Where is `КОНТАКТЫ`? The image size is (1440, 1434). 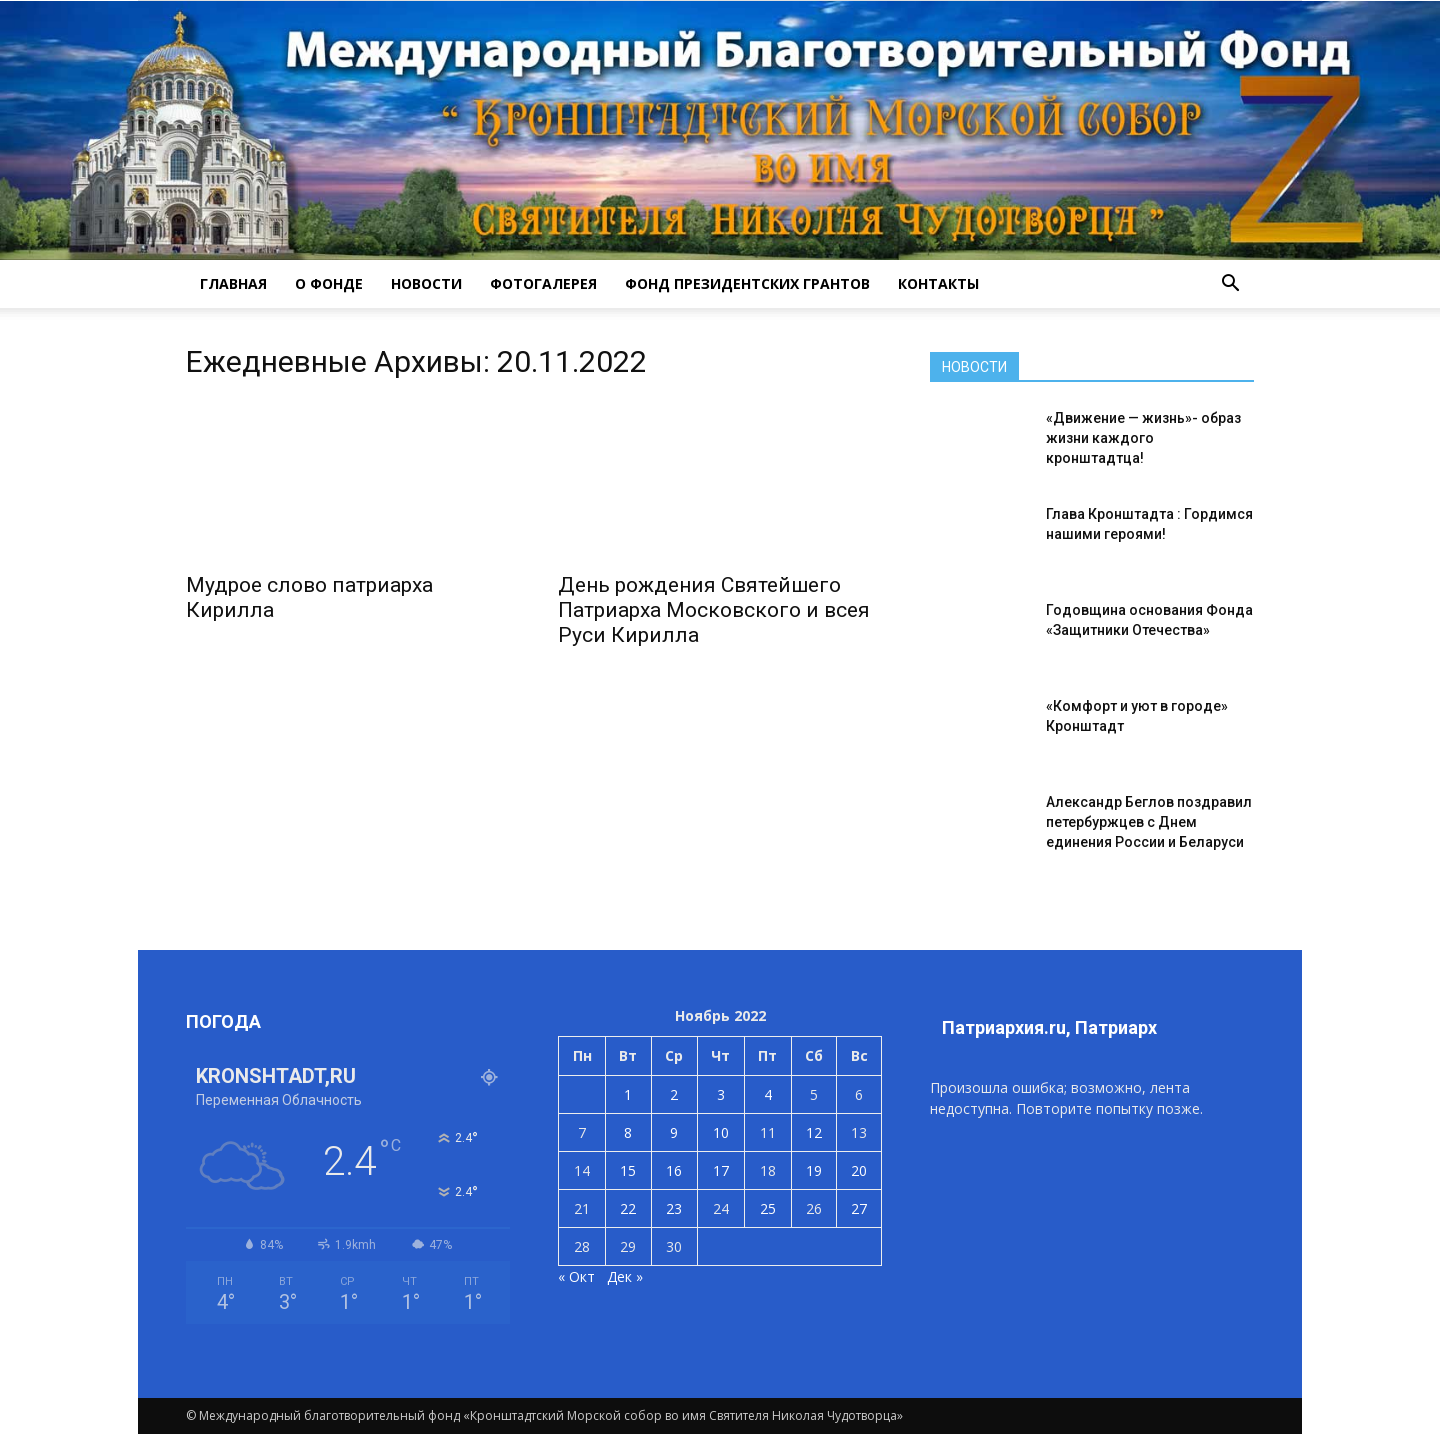
КОНТАКТЫ is located at coordinates (938, 283).